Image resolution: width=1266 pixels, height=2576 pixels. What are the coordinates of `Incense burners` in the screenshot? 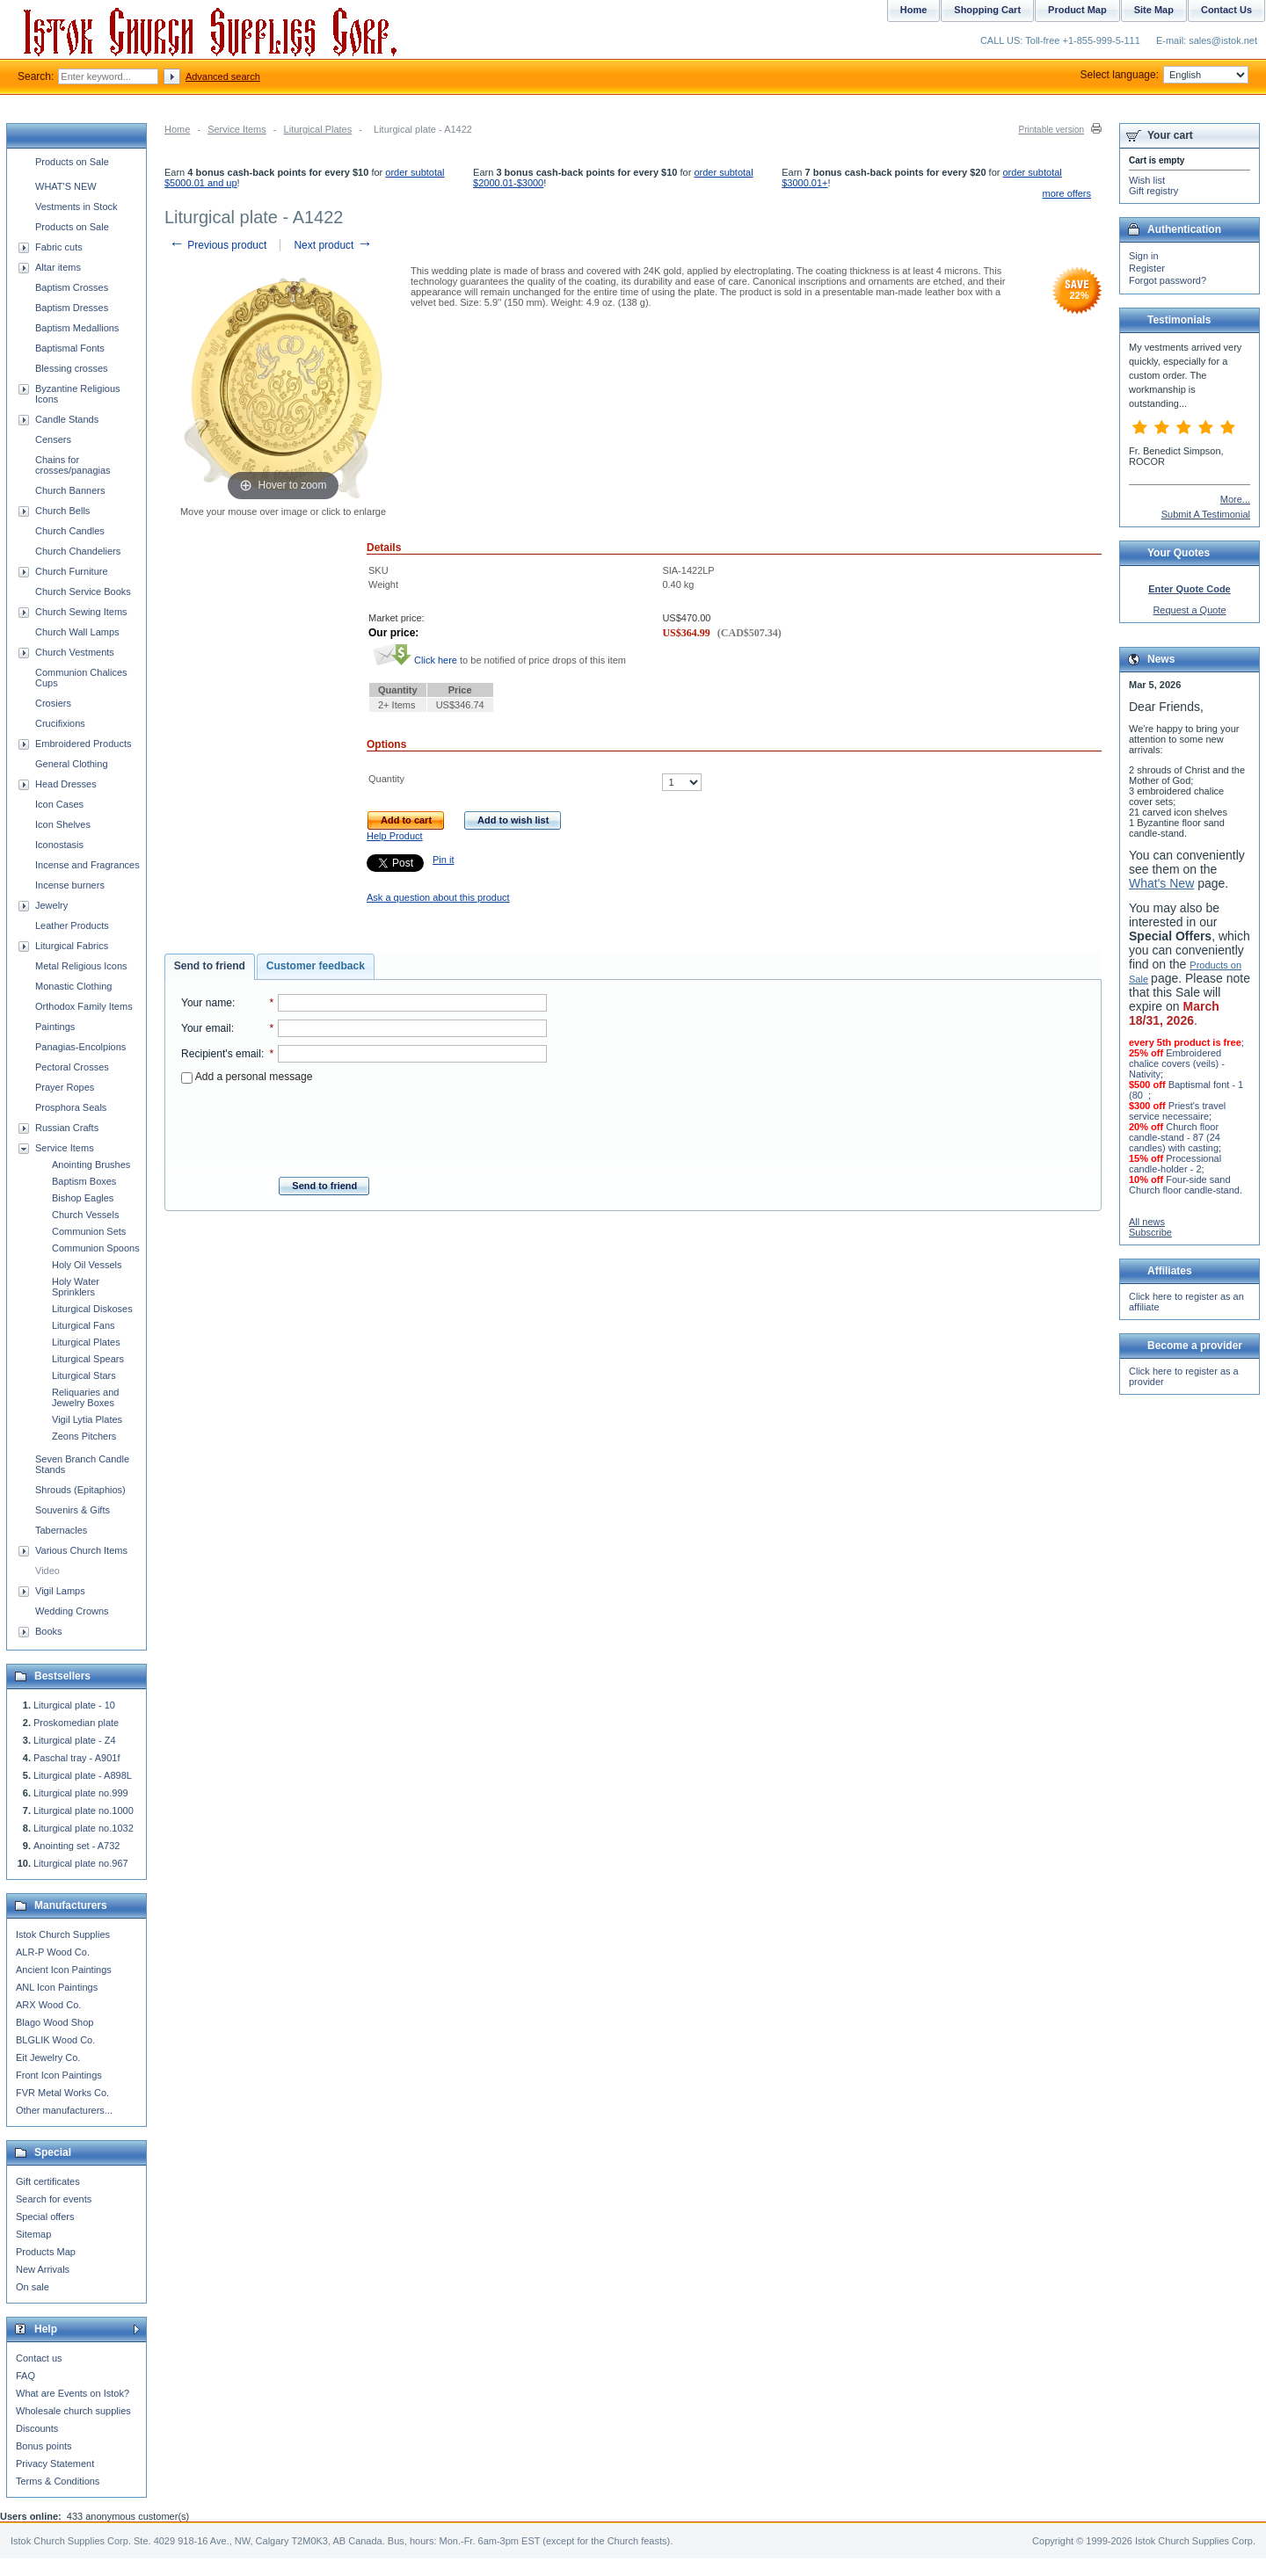 It's located at (70, 885).